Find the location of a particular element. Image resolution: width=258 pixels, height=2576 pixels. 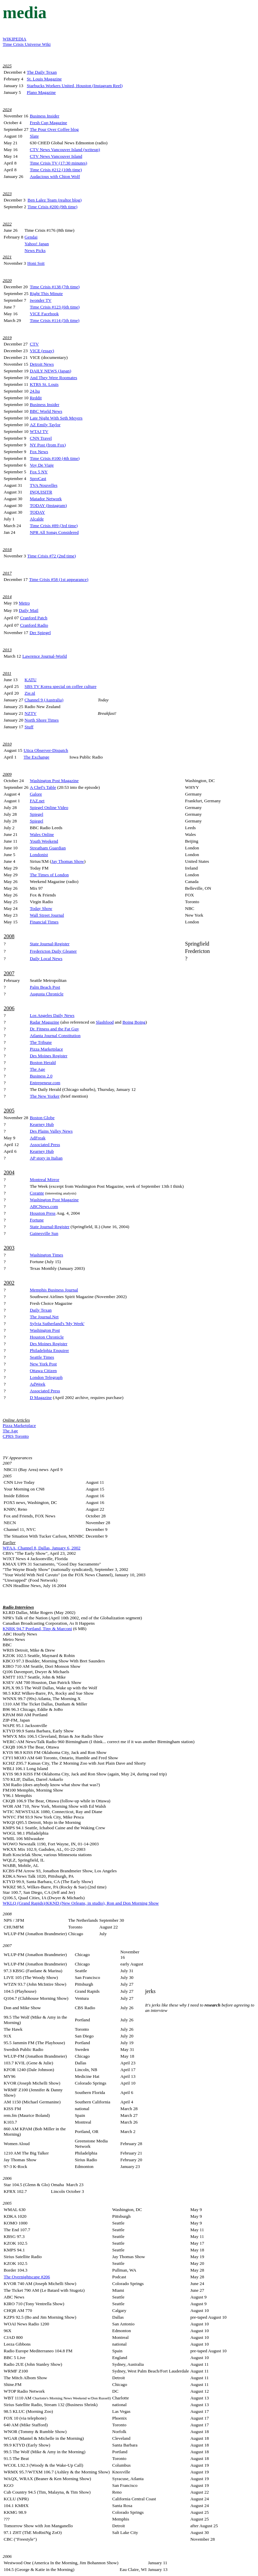

Ottawa Citizen is located at coordinates (43, 1370).